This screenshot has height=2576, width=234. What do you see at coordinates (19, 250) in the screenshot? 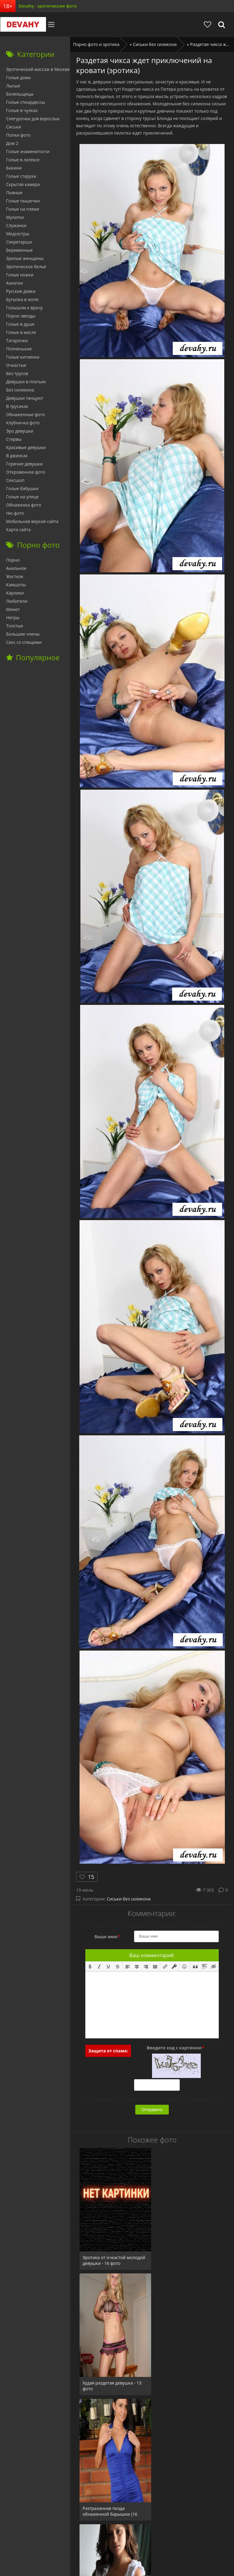
I see `Беременные` at bounding box center [19, 250].